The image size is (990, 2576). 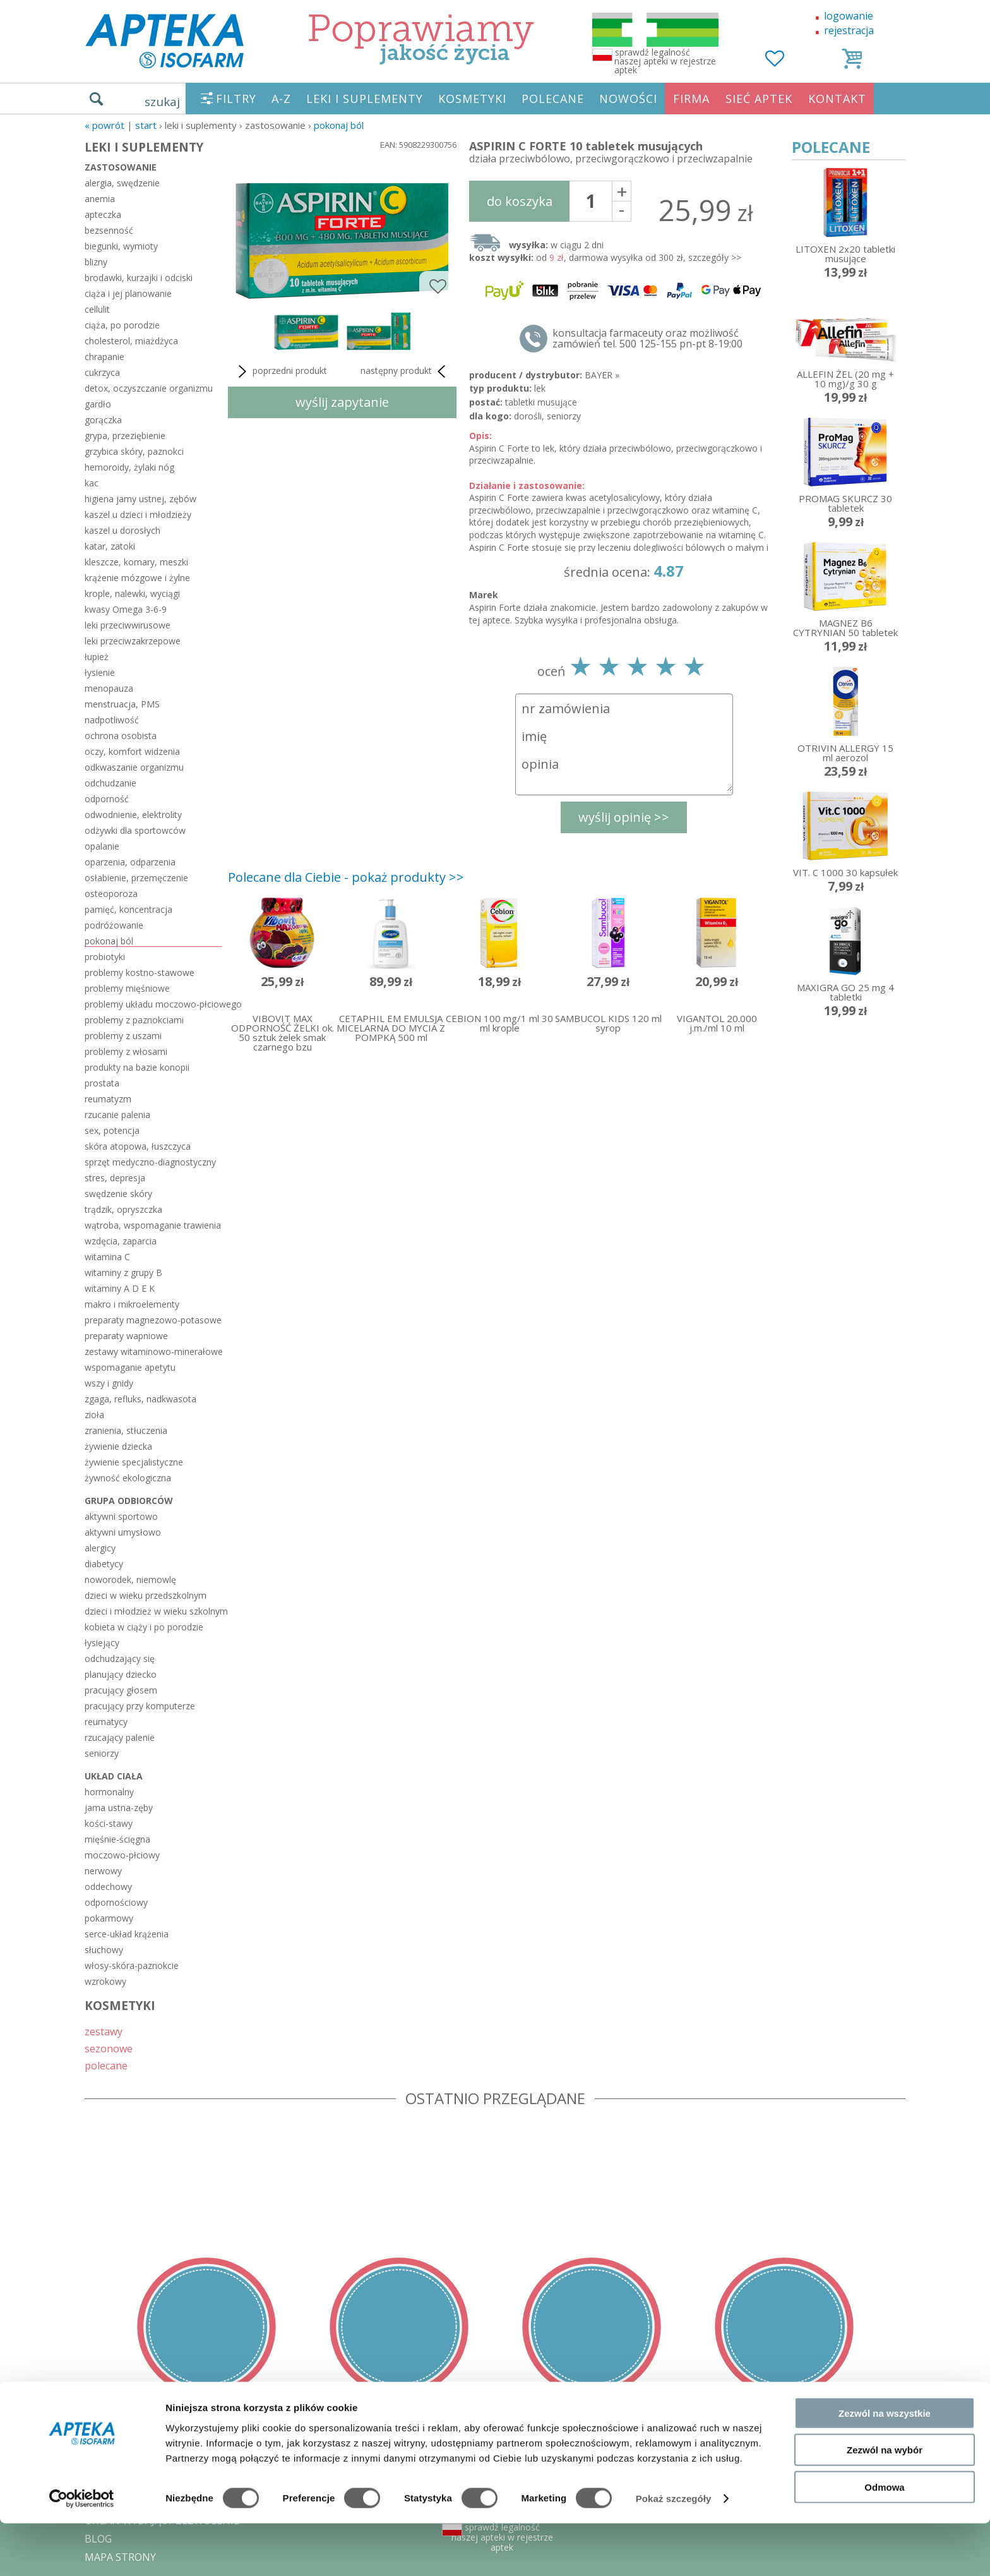 I want to click on logowanie, so click(x=848, y=16).